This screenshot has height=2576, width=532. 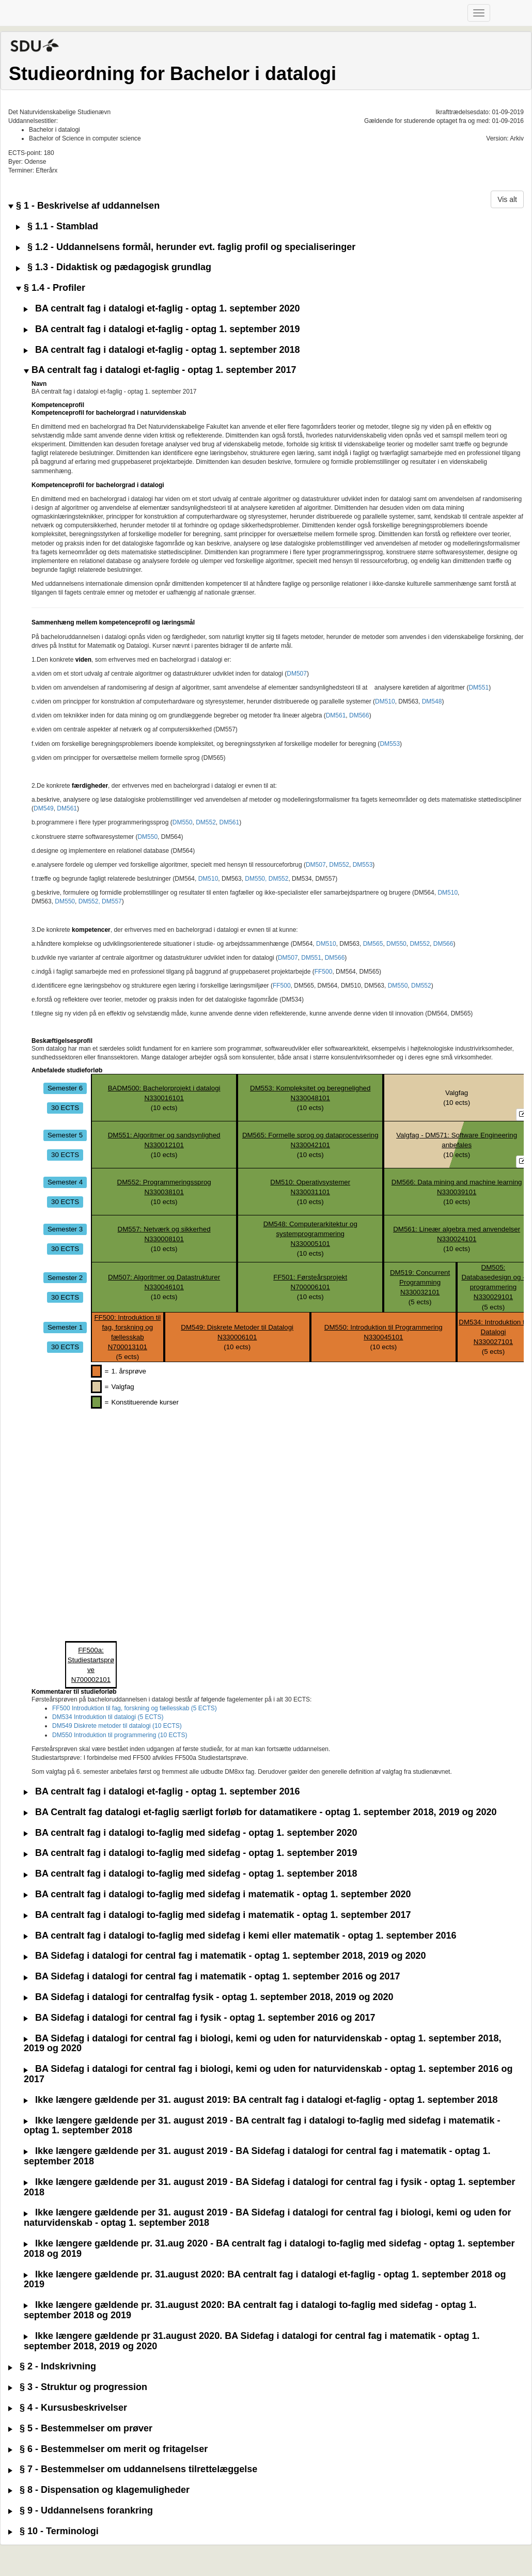 I want to click on DM550 Introduktion til programmering (10 ECTS), so click(x=119, y=1735).